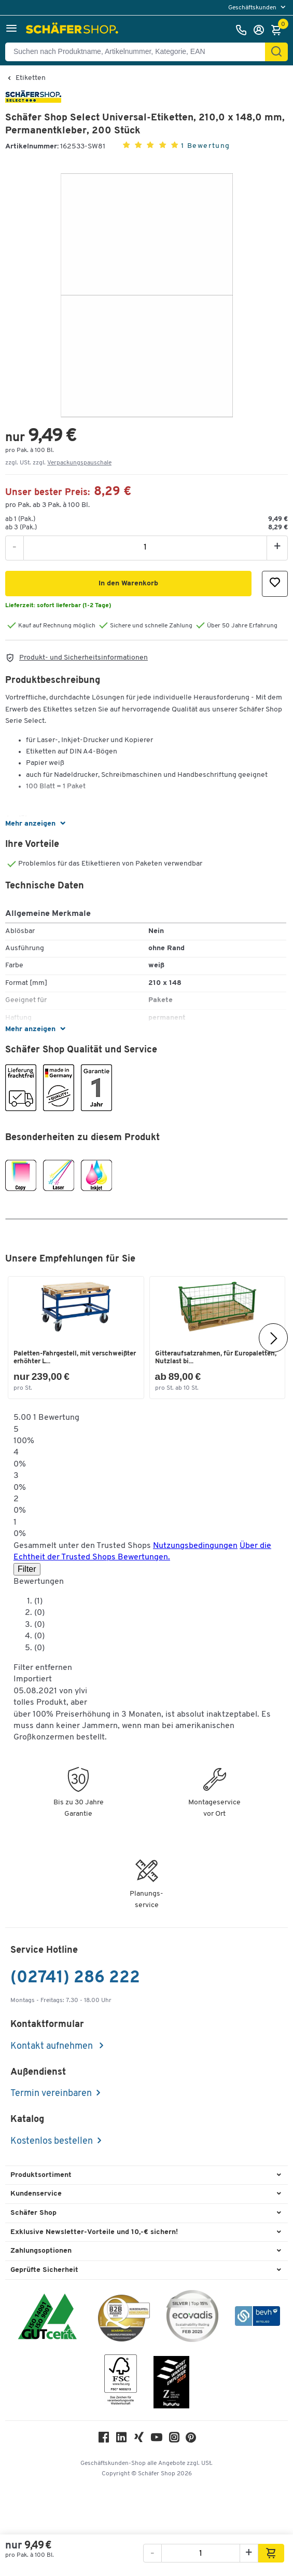 The image size is (293, 2576). What do you see at coordinates (139, 52) in the screenshot?
I see `[Suchen nach Produktname, Artikelnummer, Kategorie, EAN]` at bounding box center [139, 52].